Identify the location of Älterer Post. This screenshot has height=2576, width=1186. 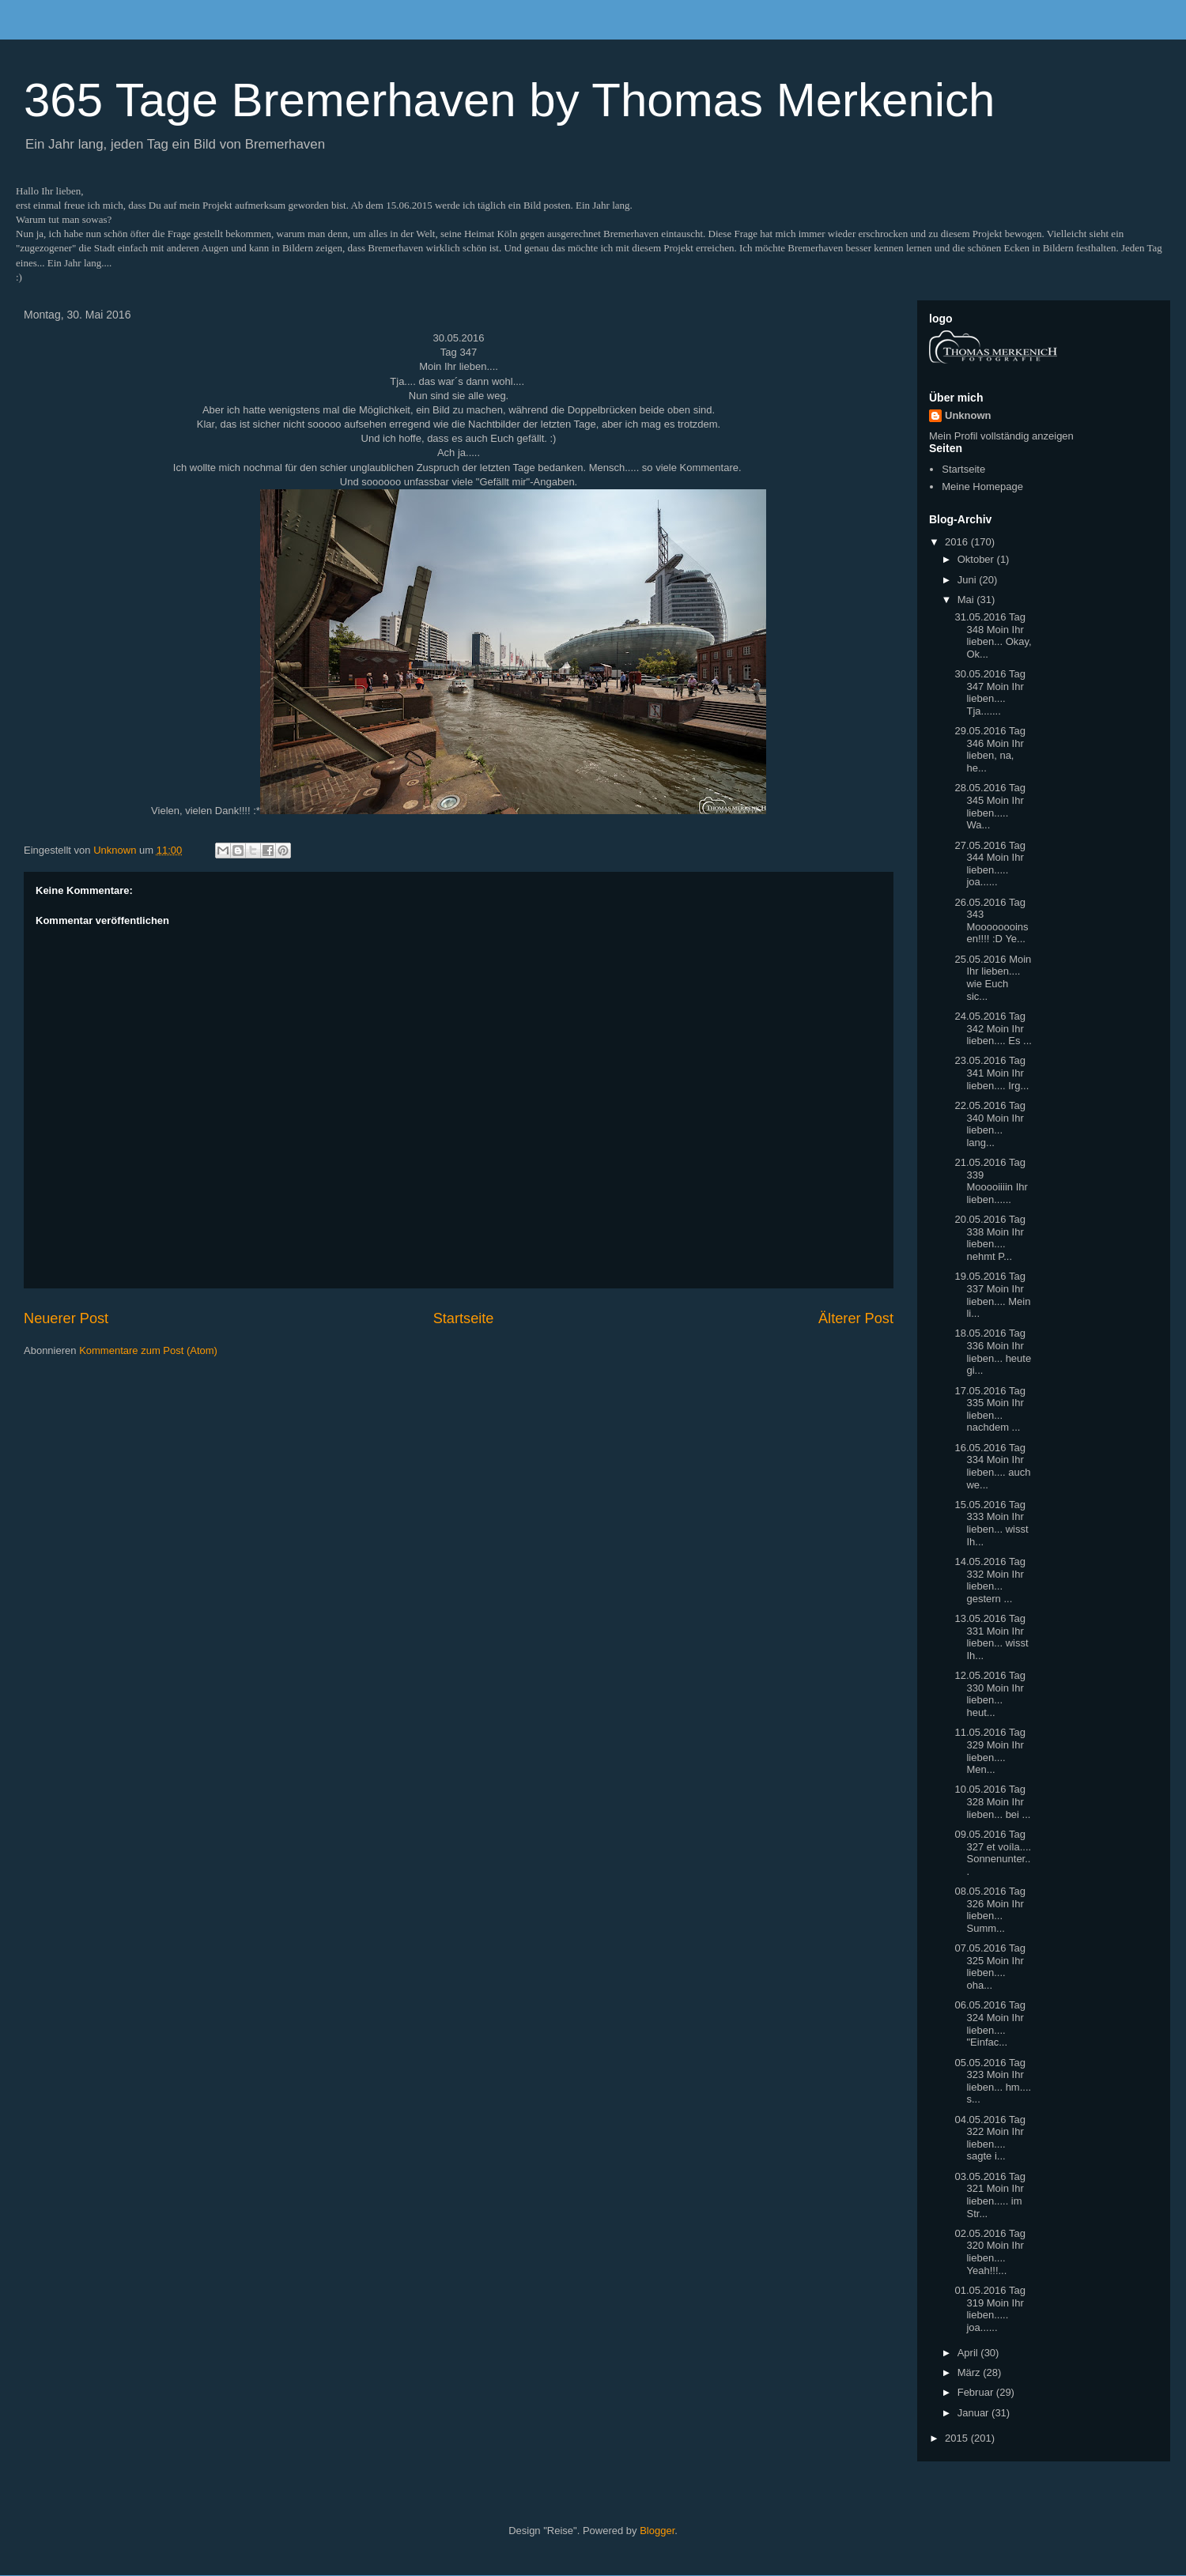
(855, 1318).